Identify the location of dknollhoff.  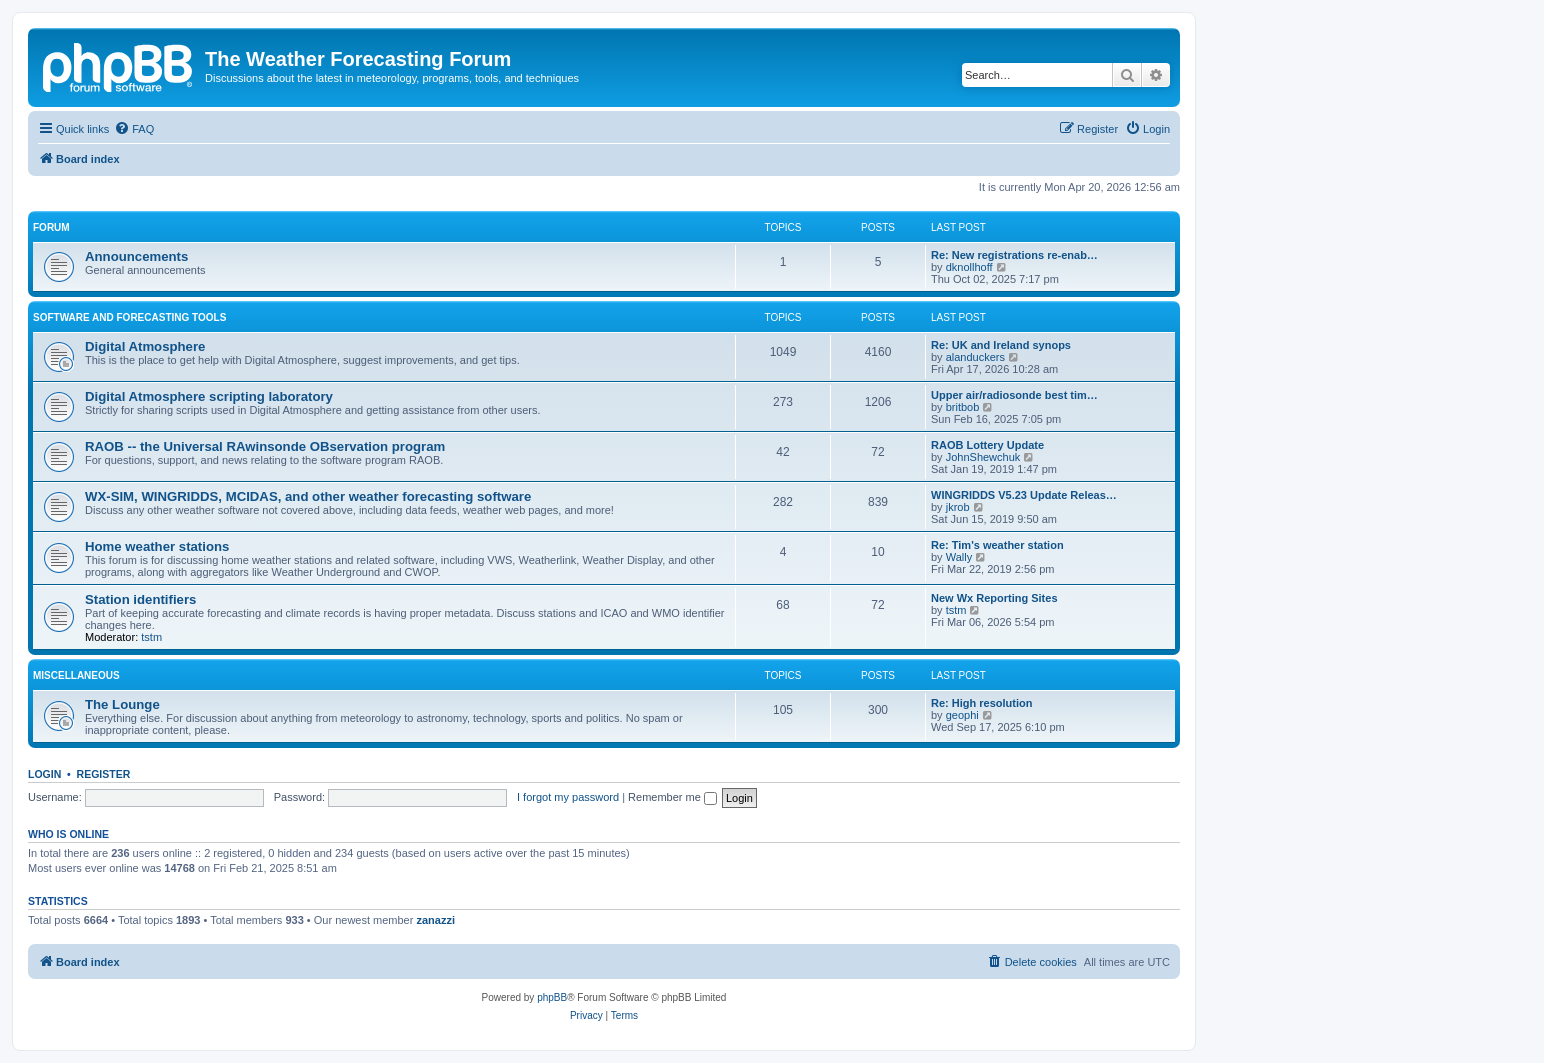
(969, 267).